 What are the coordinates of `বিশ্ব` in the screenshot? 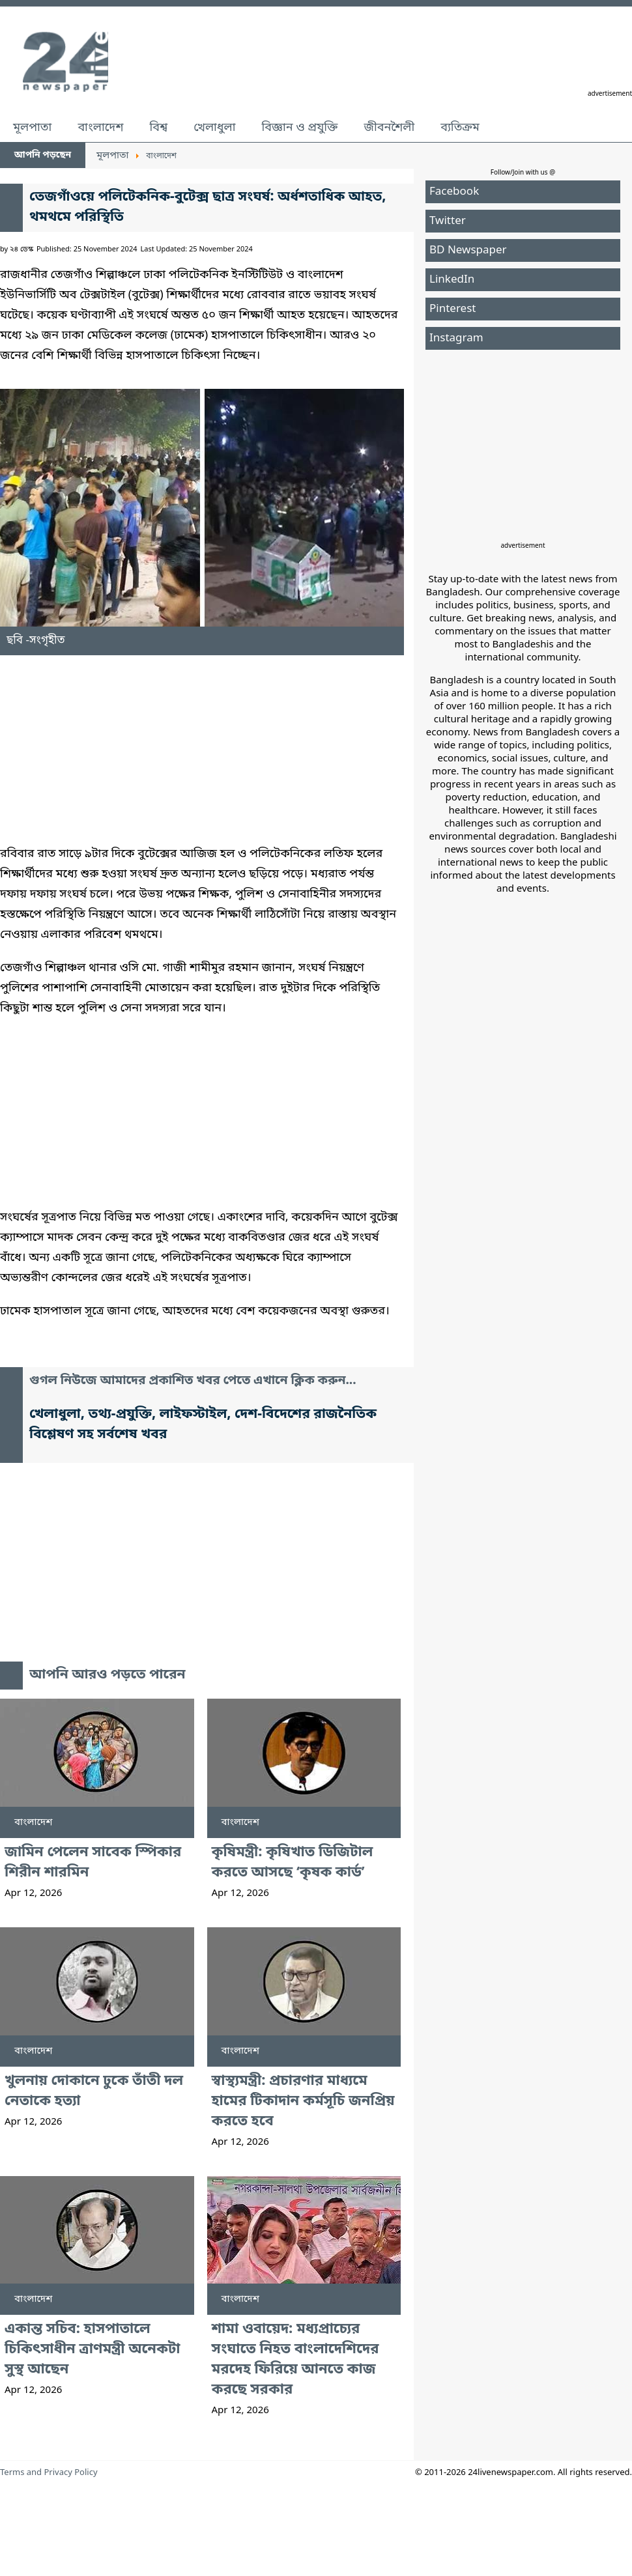 It's located at (158, 127).